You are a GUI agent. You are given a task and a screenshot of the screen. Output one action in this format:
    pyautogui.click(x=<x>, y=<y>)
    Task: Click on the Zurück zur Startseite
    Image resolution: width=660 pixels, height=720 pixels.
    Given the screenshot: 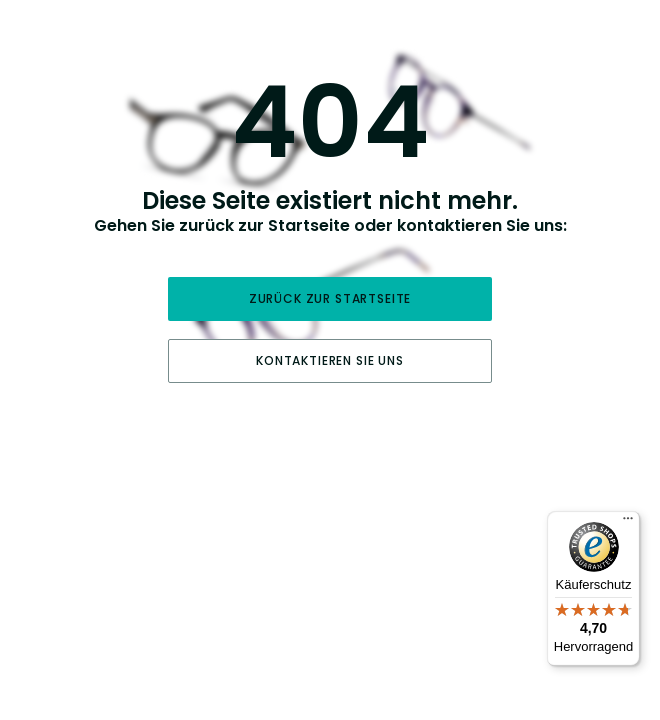 What is the action you would take?
    pyautogui.click(x=330, y=298)
    